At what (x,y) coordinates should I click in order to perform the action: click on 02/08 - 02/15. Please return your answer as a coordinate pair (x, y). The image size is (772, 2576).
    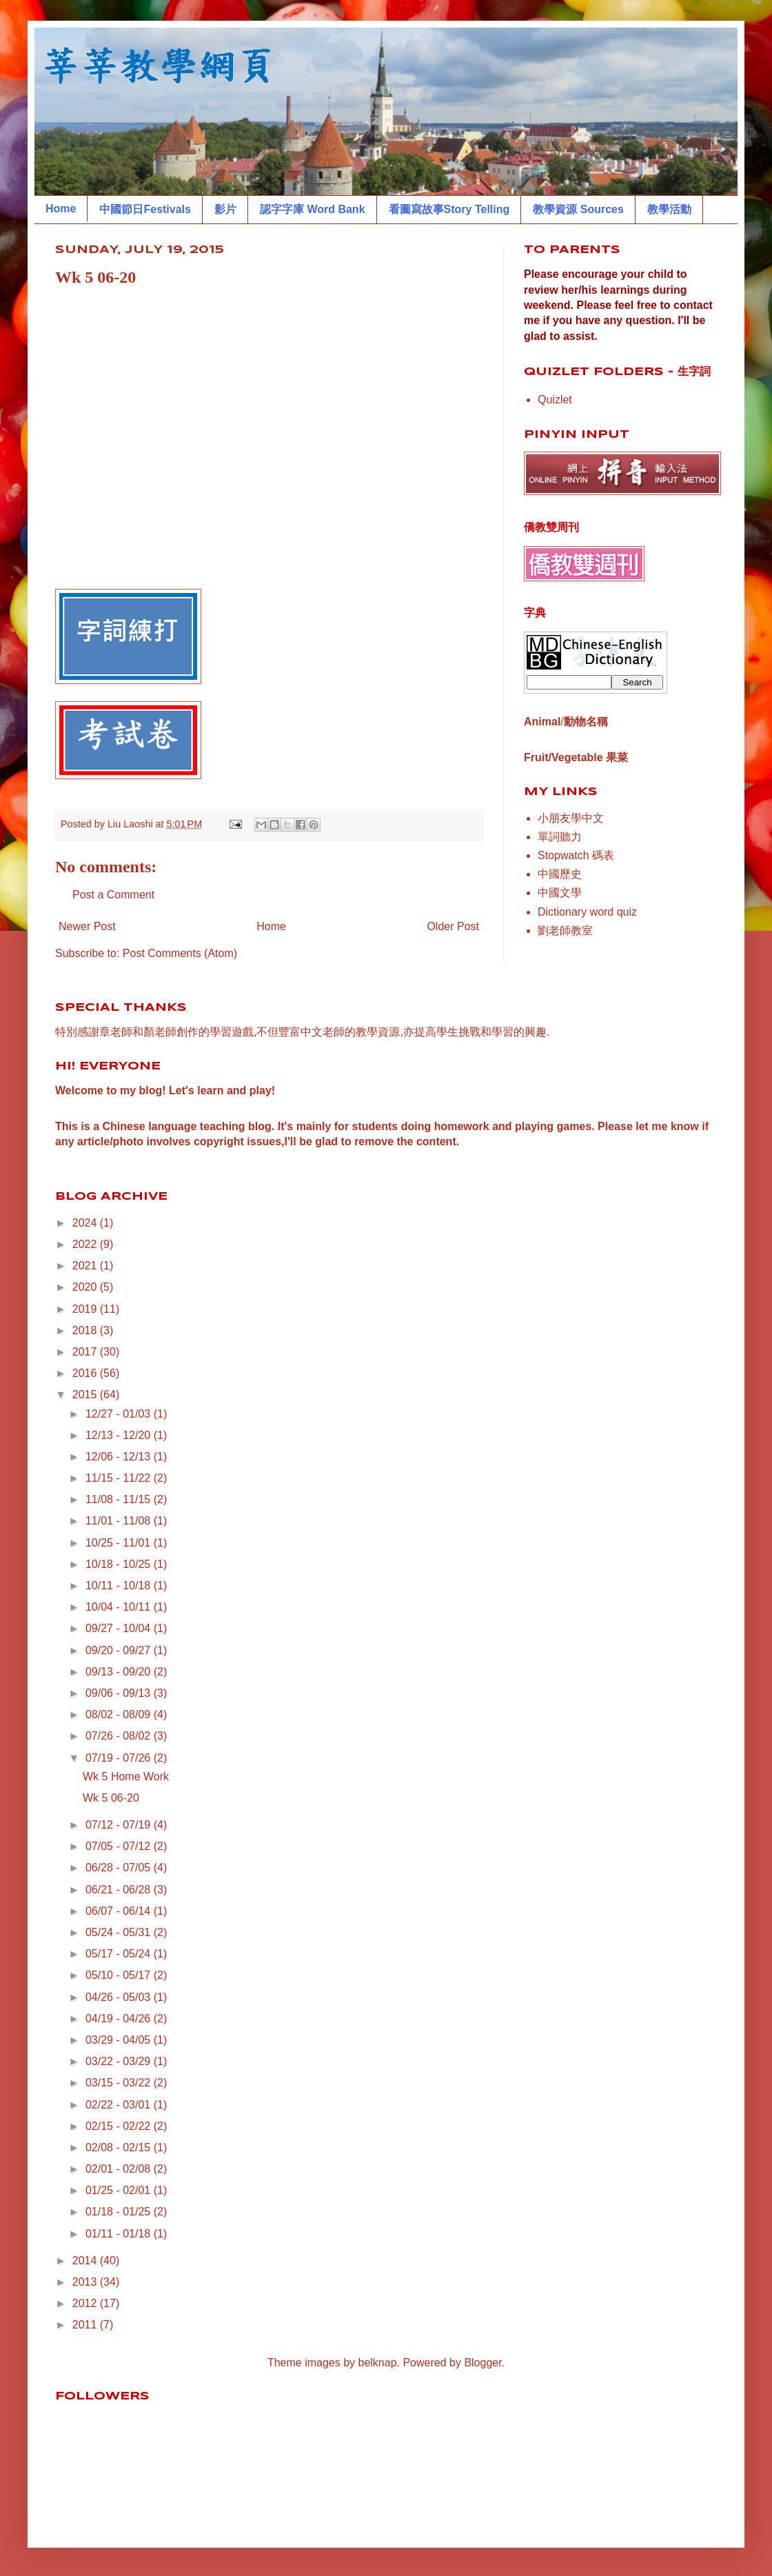
    Looking at the image, I should click on (119, 2147).